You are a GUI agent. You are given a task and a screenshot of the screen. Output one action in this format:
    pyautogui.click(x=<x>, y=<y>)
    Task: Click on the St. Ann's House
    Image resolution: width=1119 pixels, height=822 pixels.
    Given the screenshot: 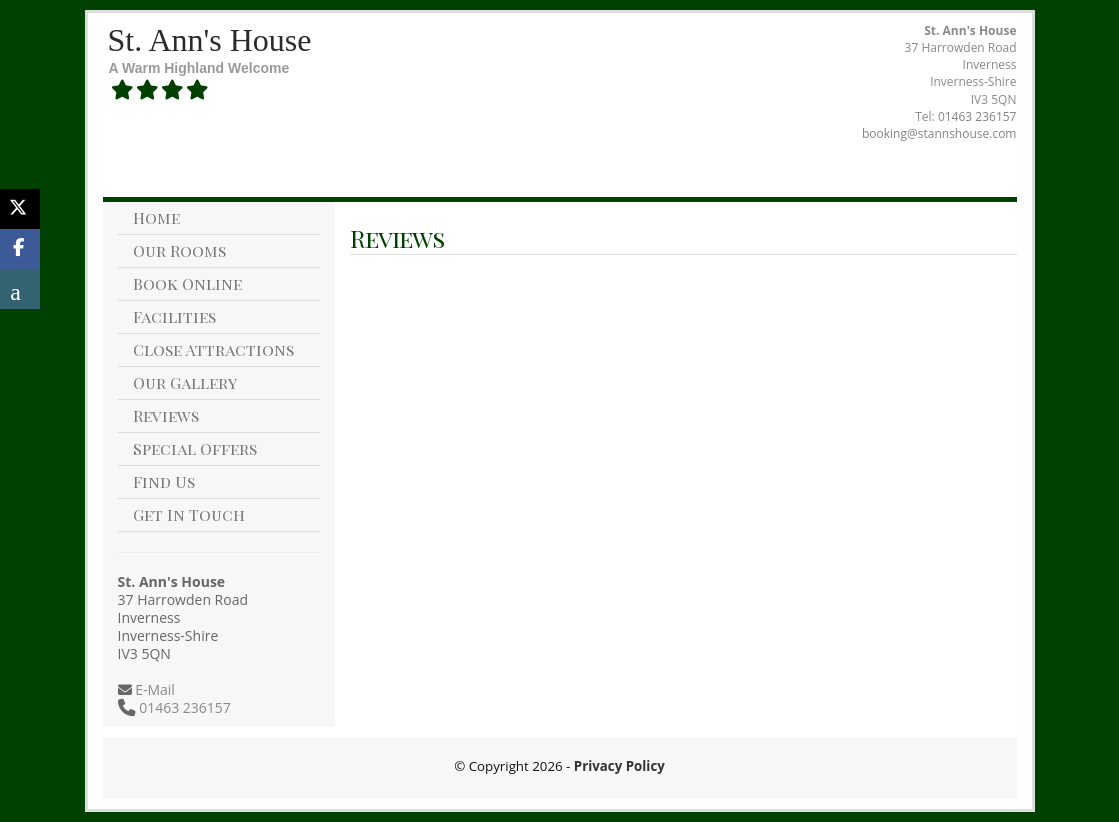 What is the action you would take?
    pyautogui.click(x=210, y=40)
    